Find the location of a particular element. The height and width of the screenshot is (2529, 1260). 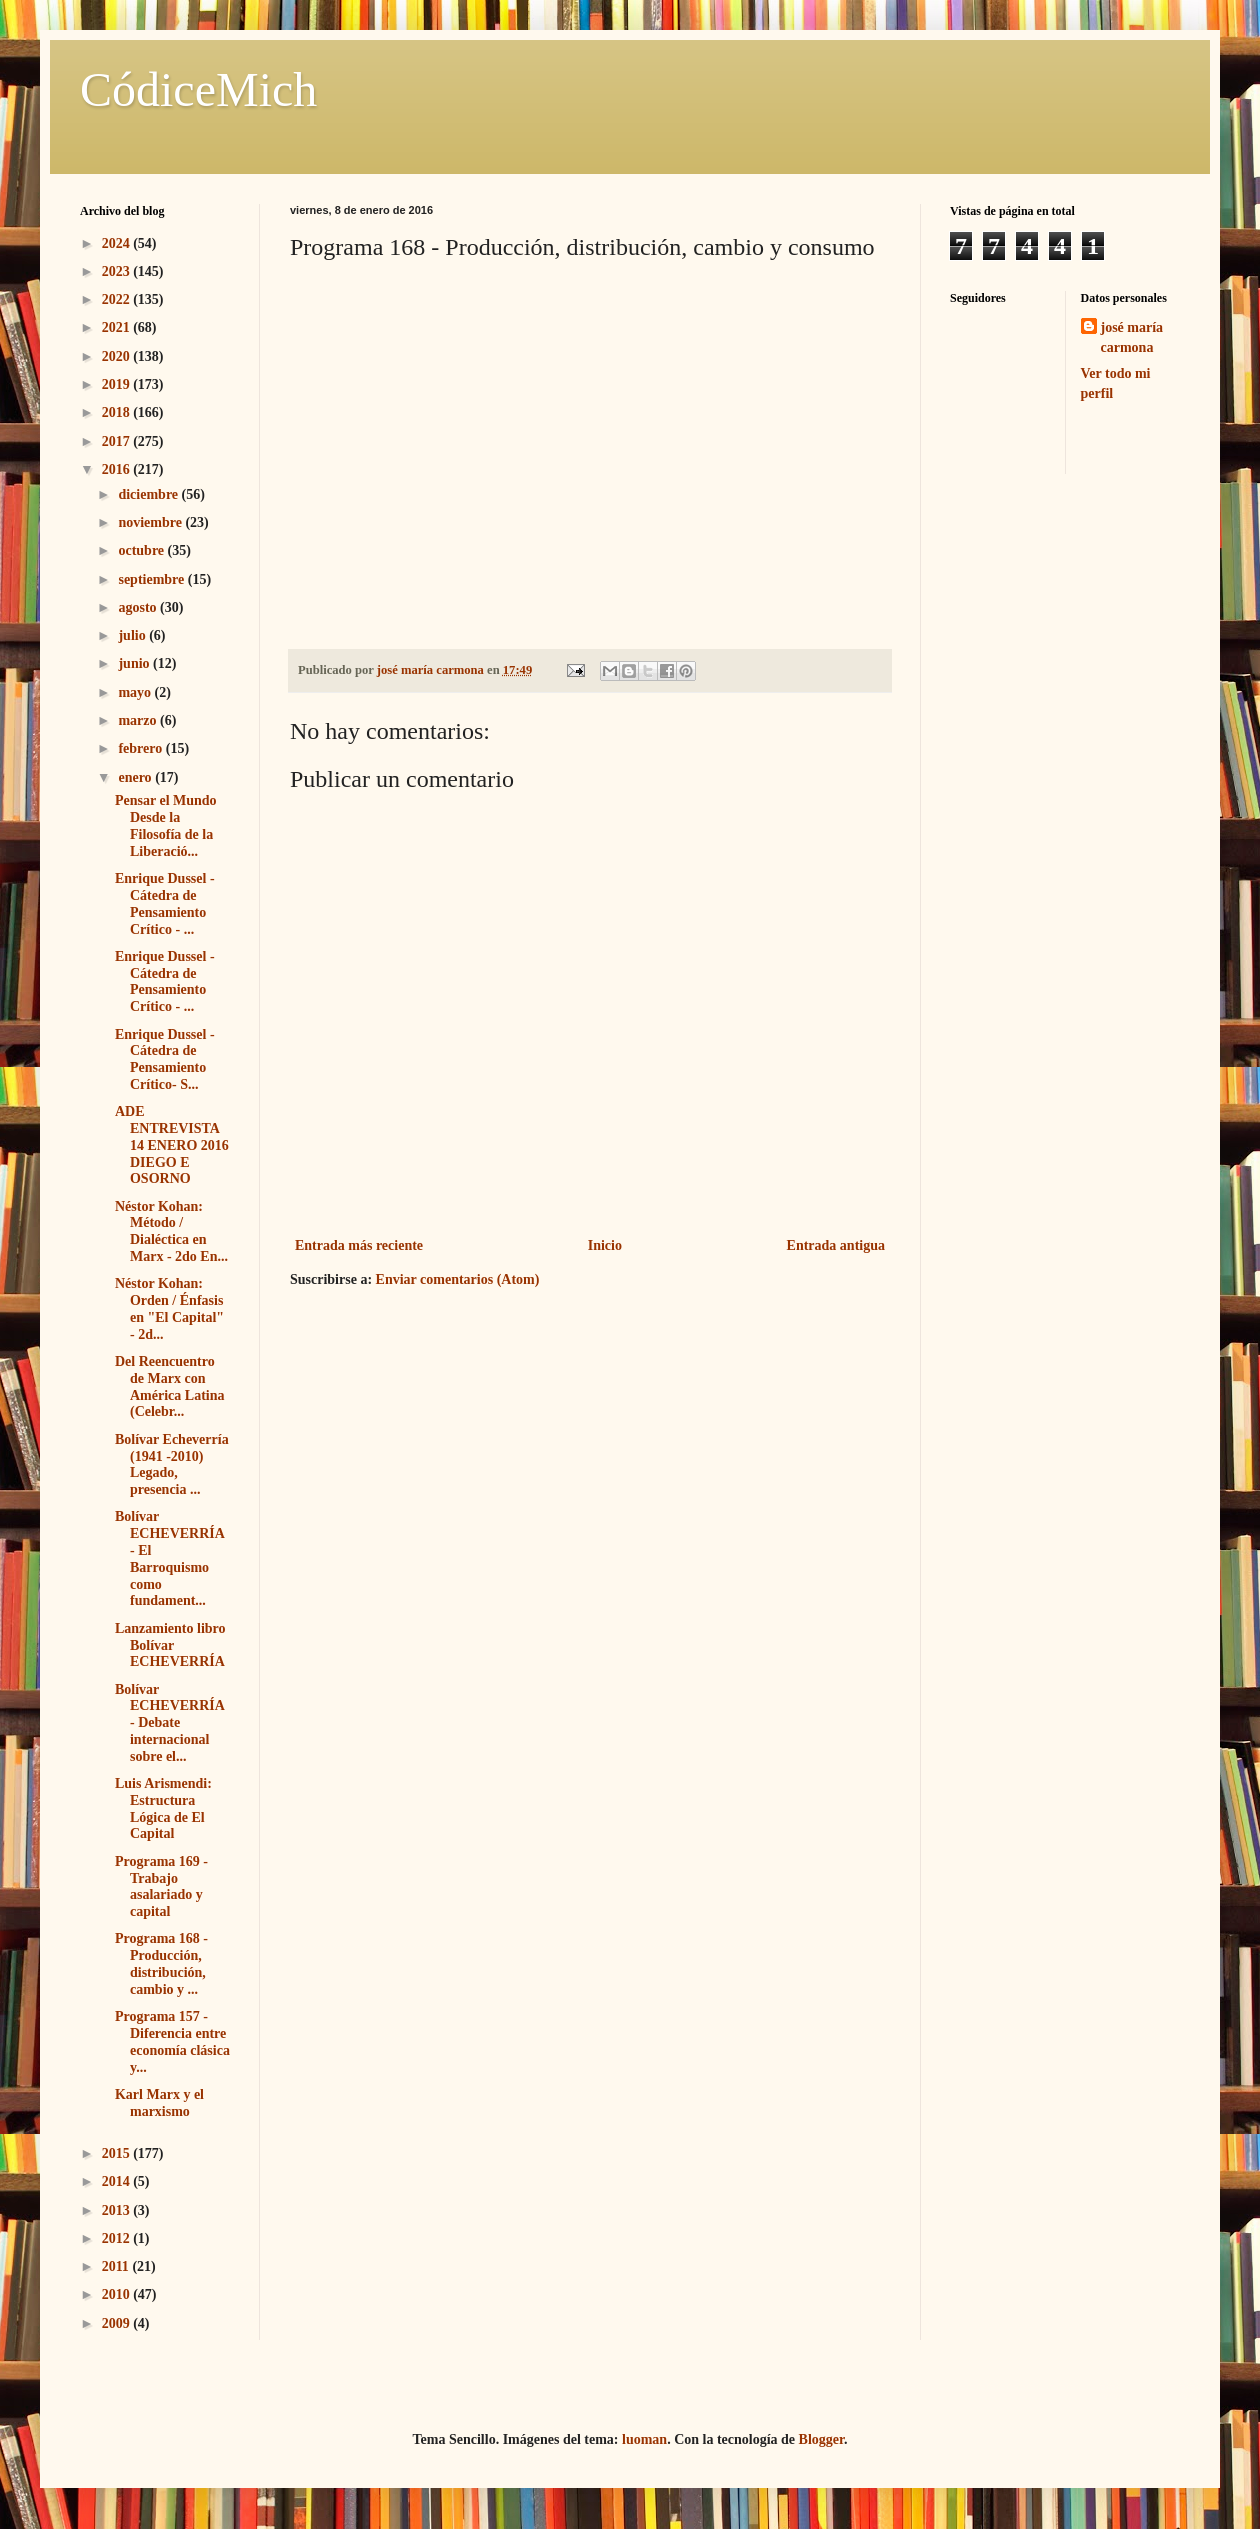

Luis Arismendi: Estructura Lógica de El Capital is located at coordinates (163, 1808).